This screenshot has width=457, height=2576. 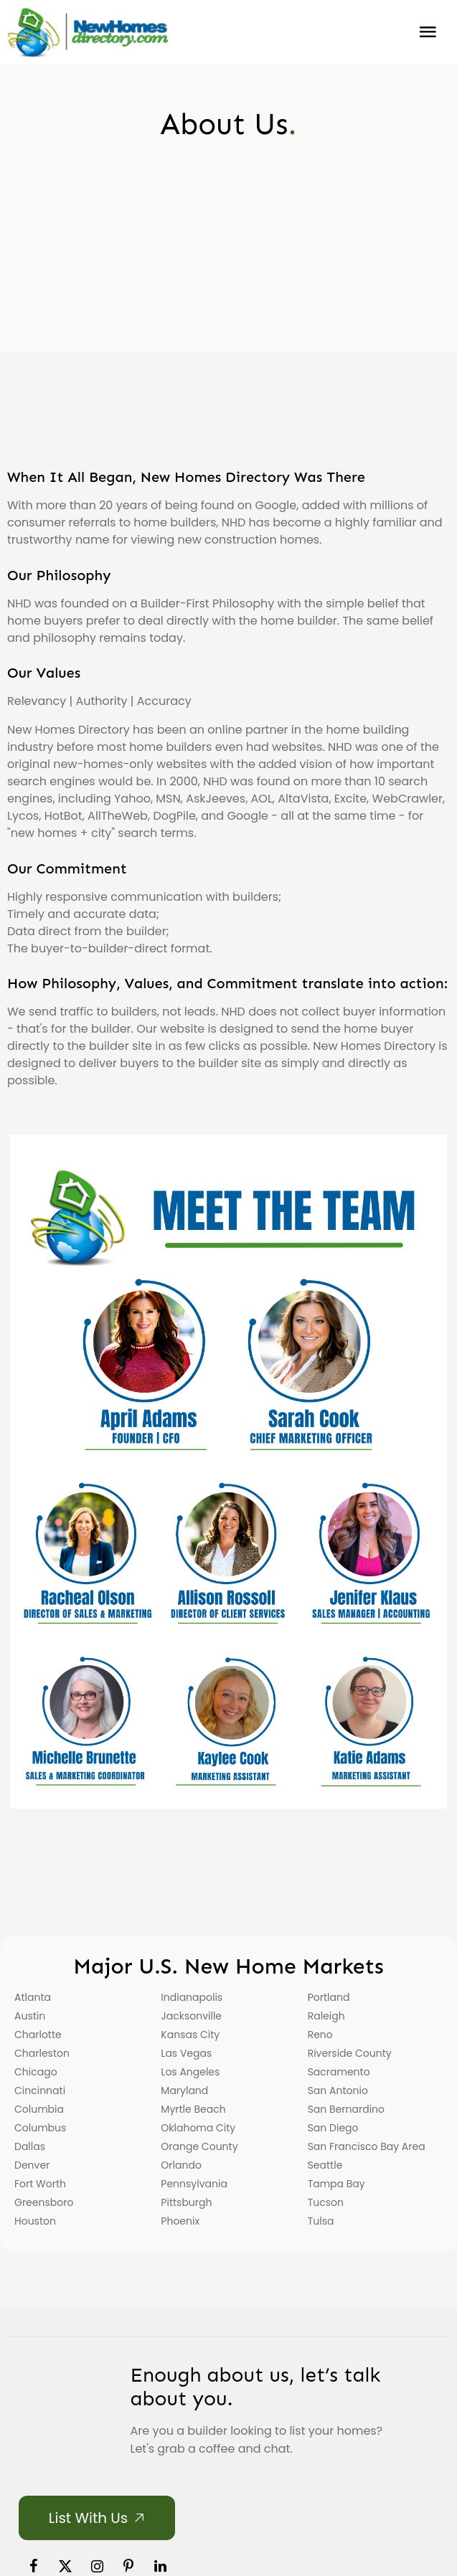 I want to click on Pennsylvania, so click(x=194, y=2184).